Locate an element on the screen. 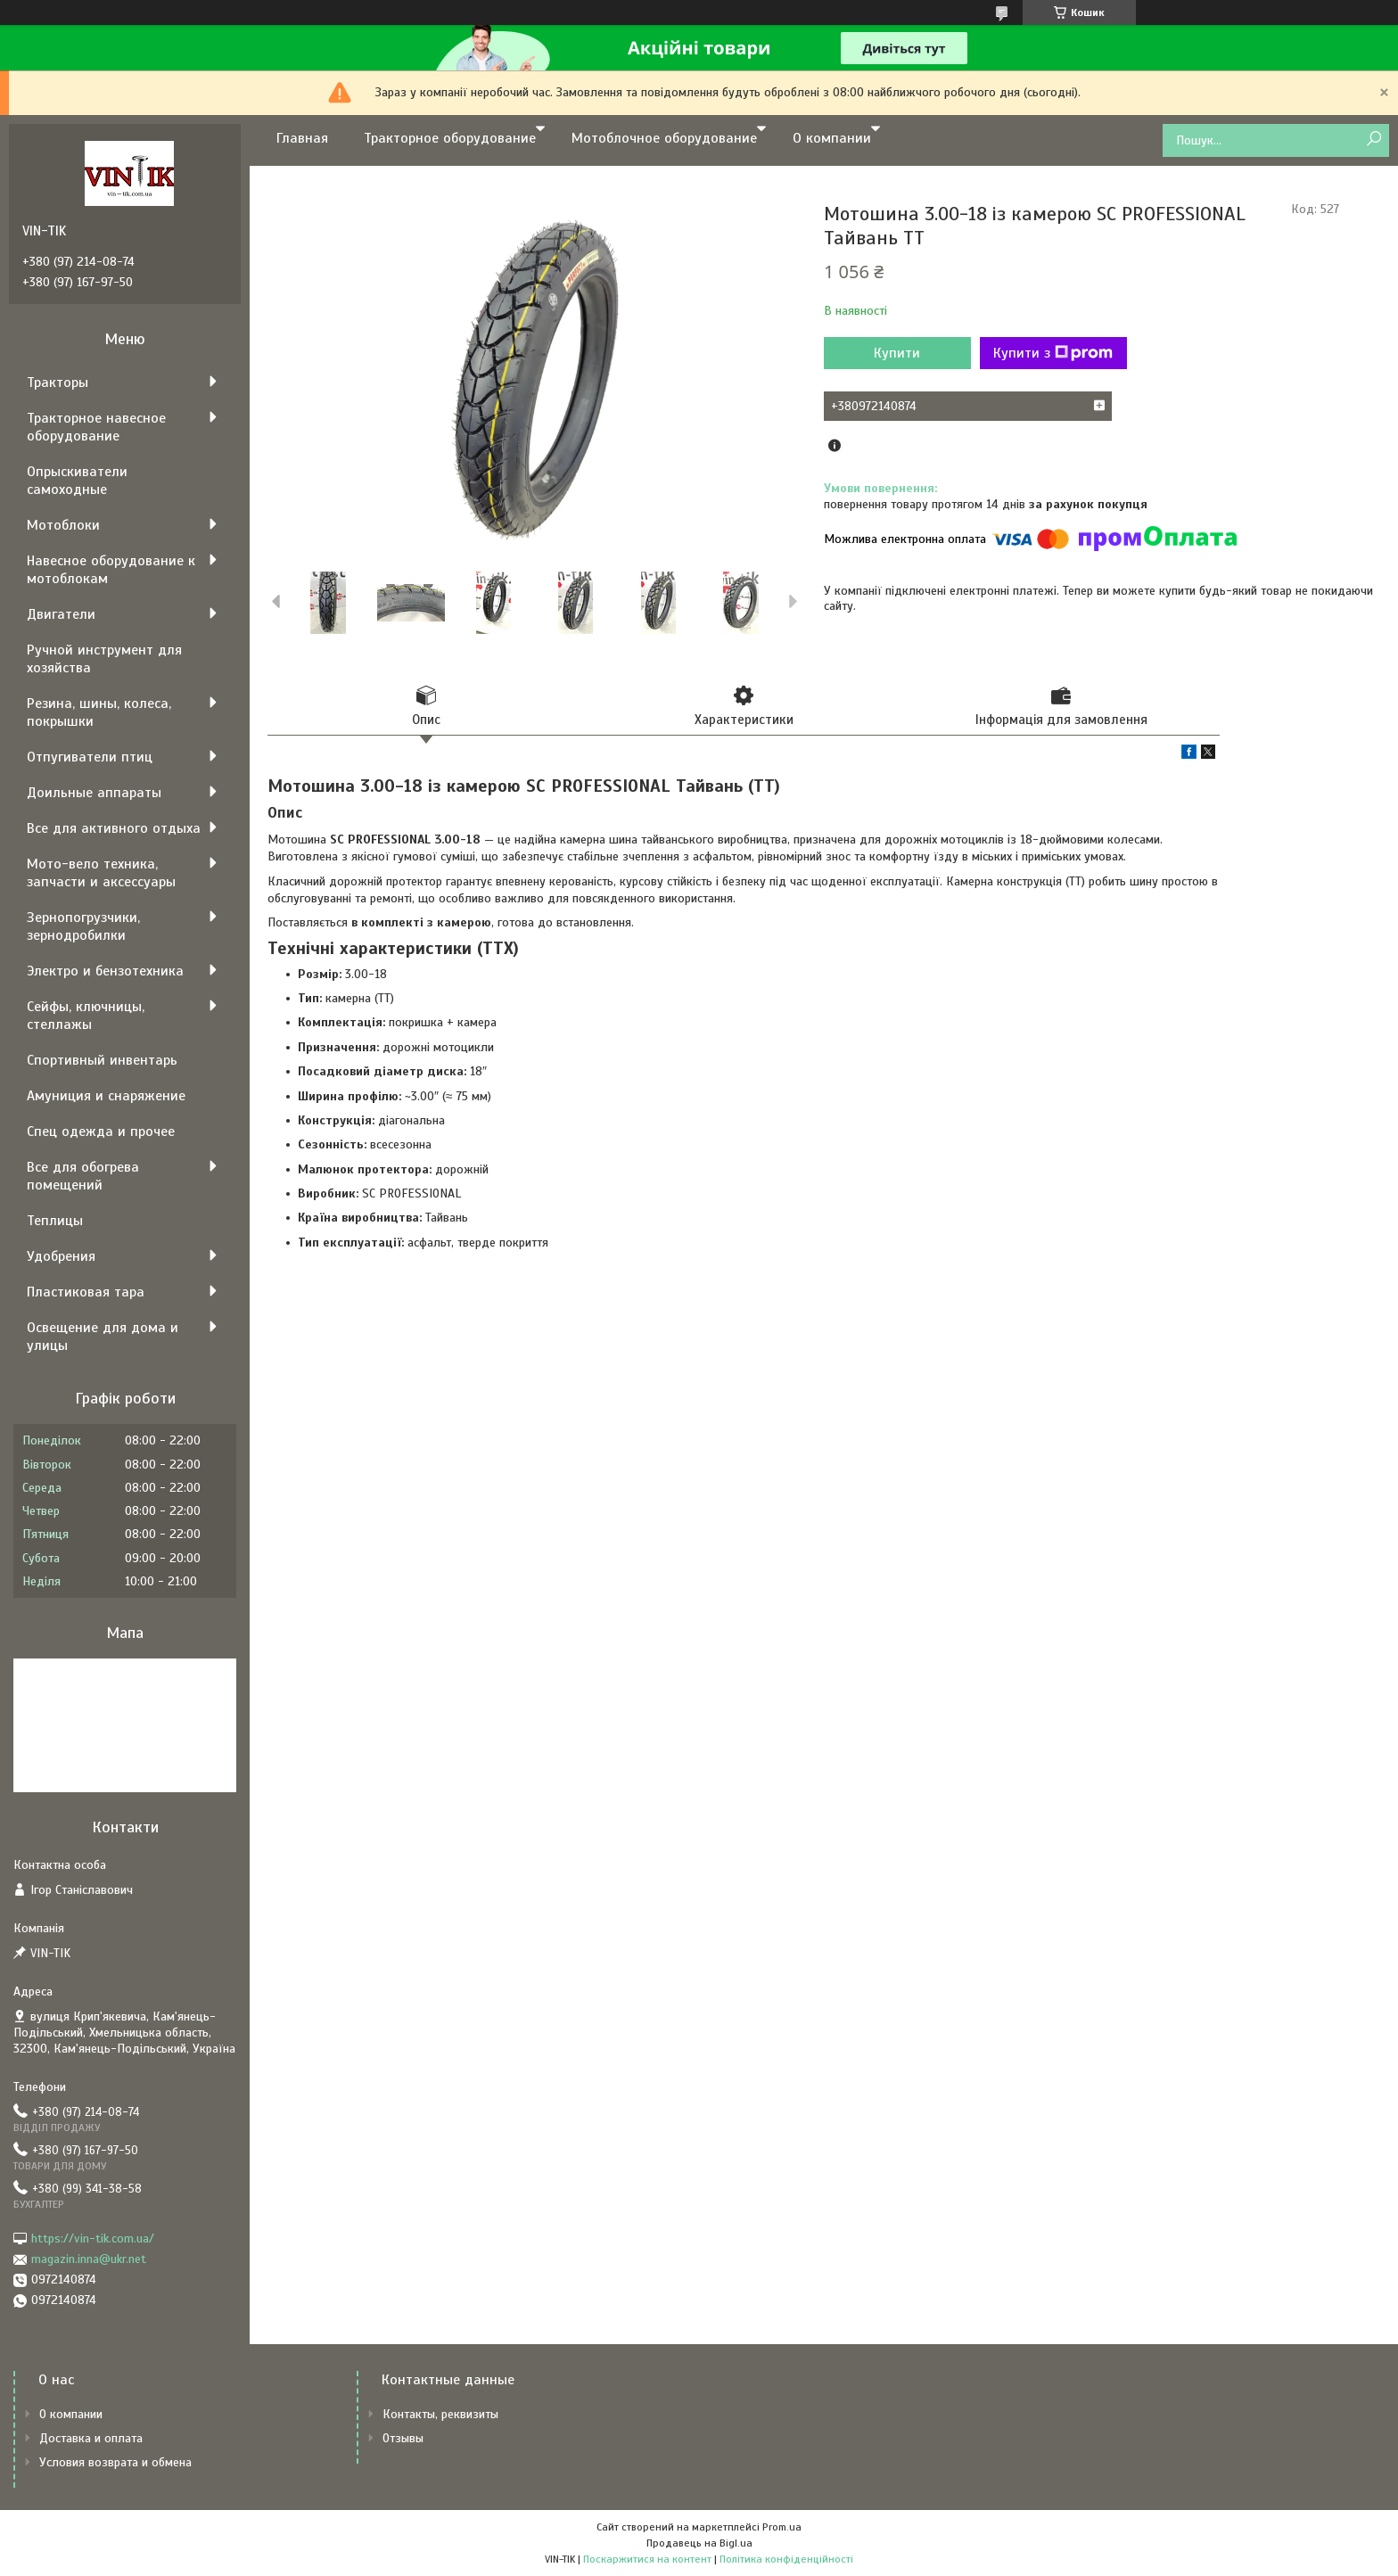 Image resolution: width=1398 pixels, height=2576 pixels. Все для активного отдыха is located at coordinates (114, 828).